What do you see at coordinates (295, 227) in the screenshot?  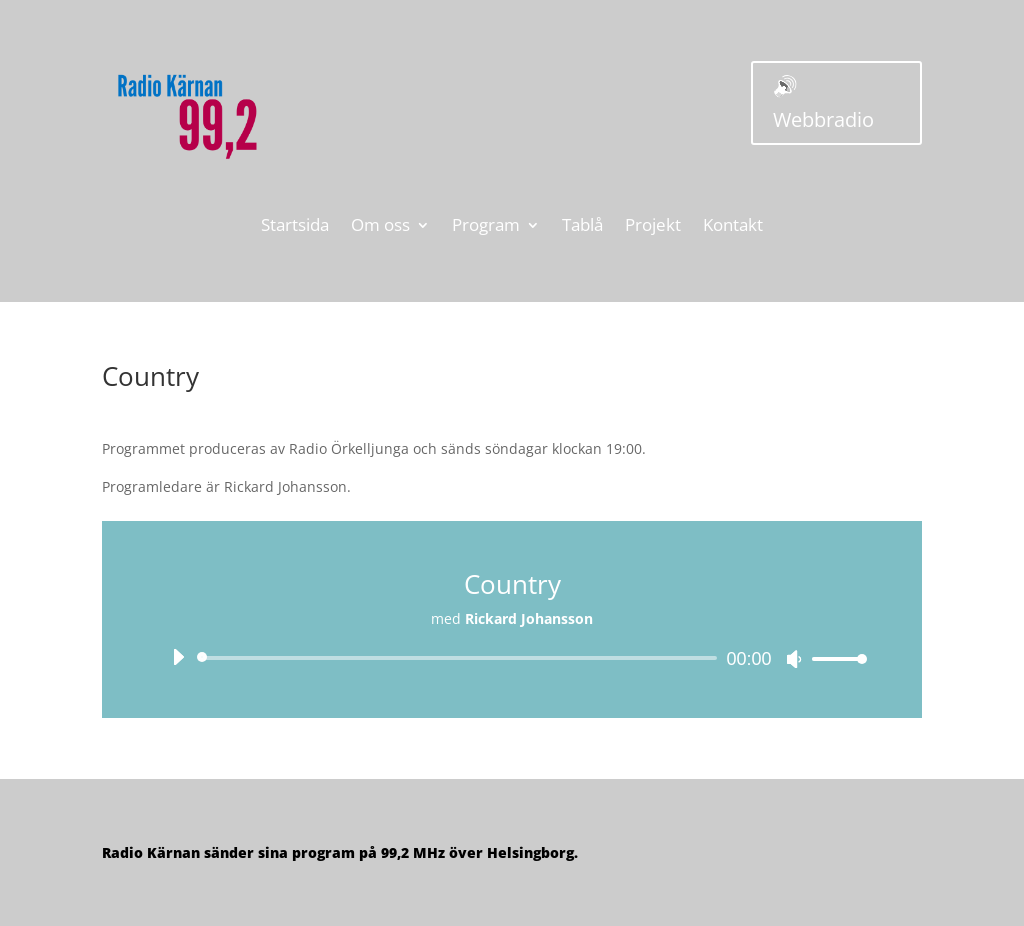 I see `Startsida` at bounding box center [295, 227].